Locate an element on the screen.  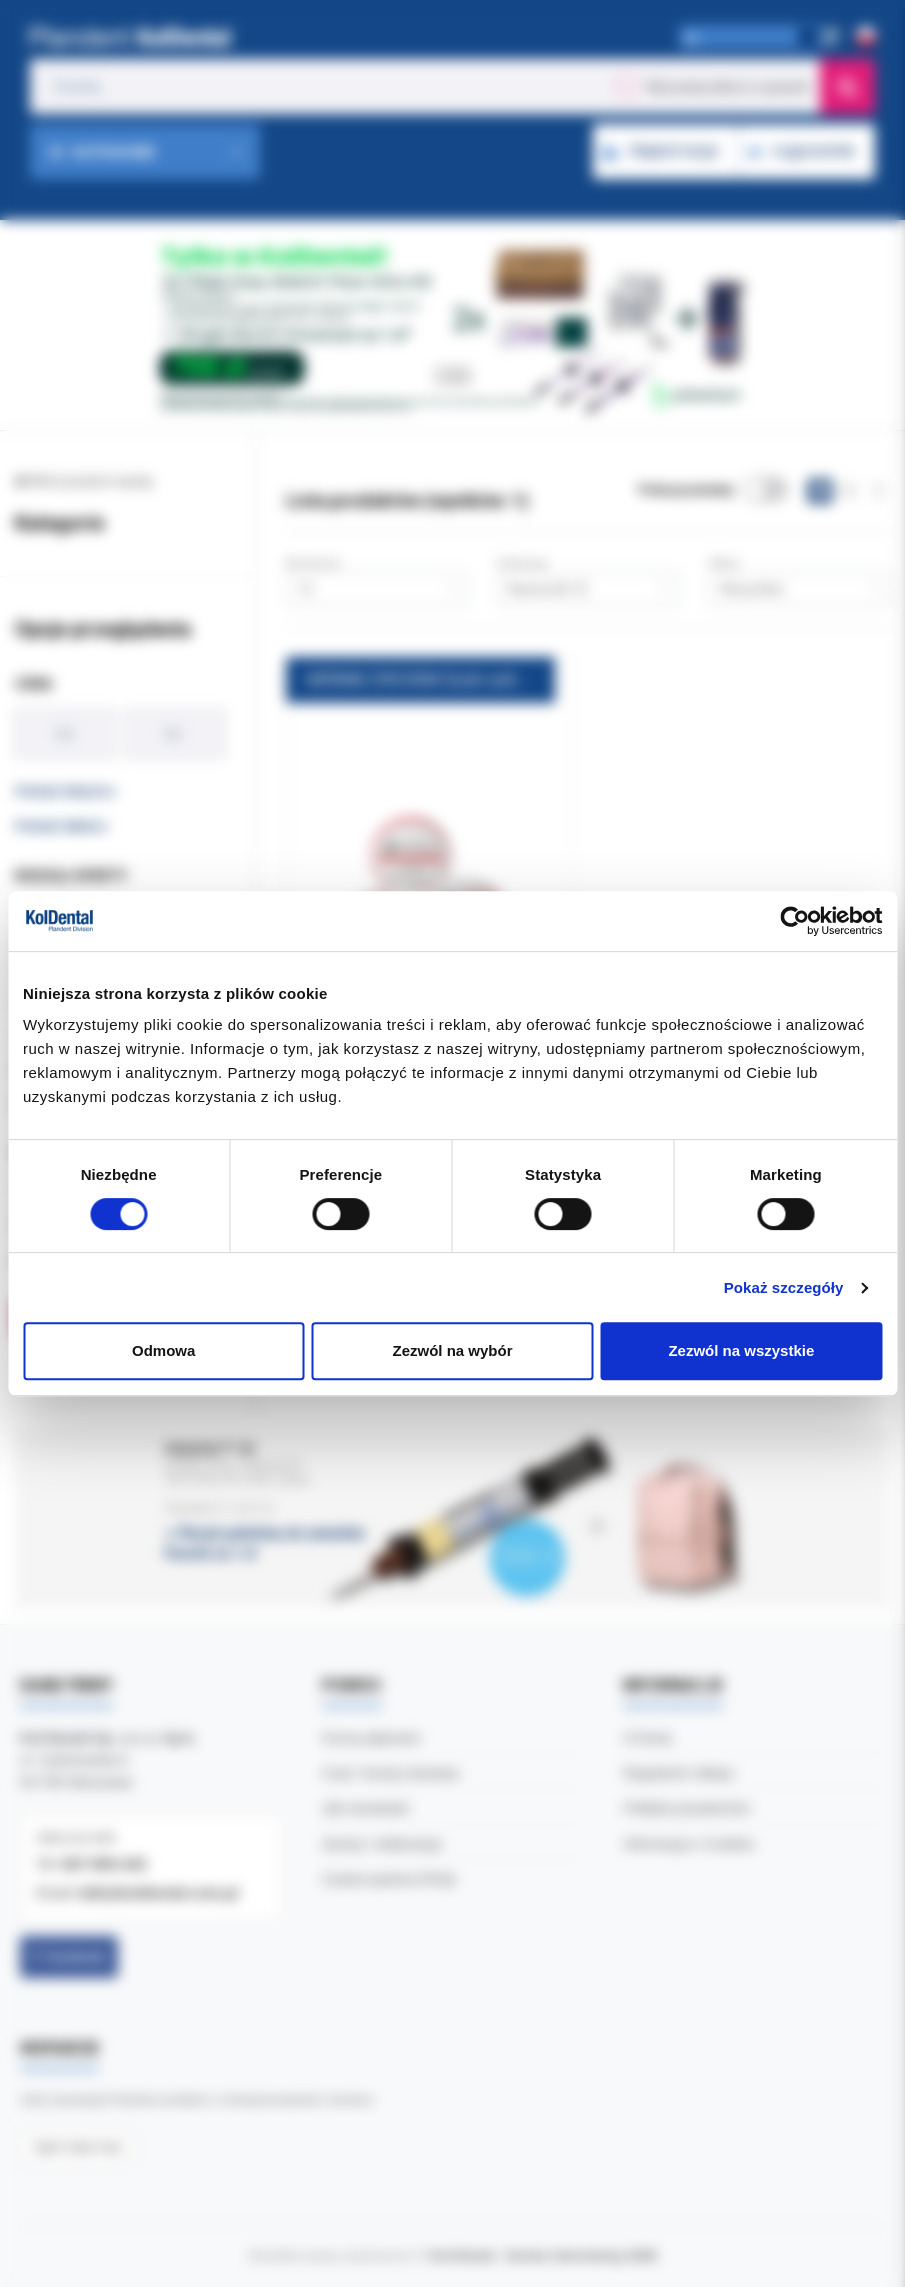
Zezwól na wszystkie is located at coordinates (741, 1350).